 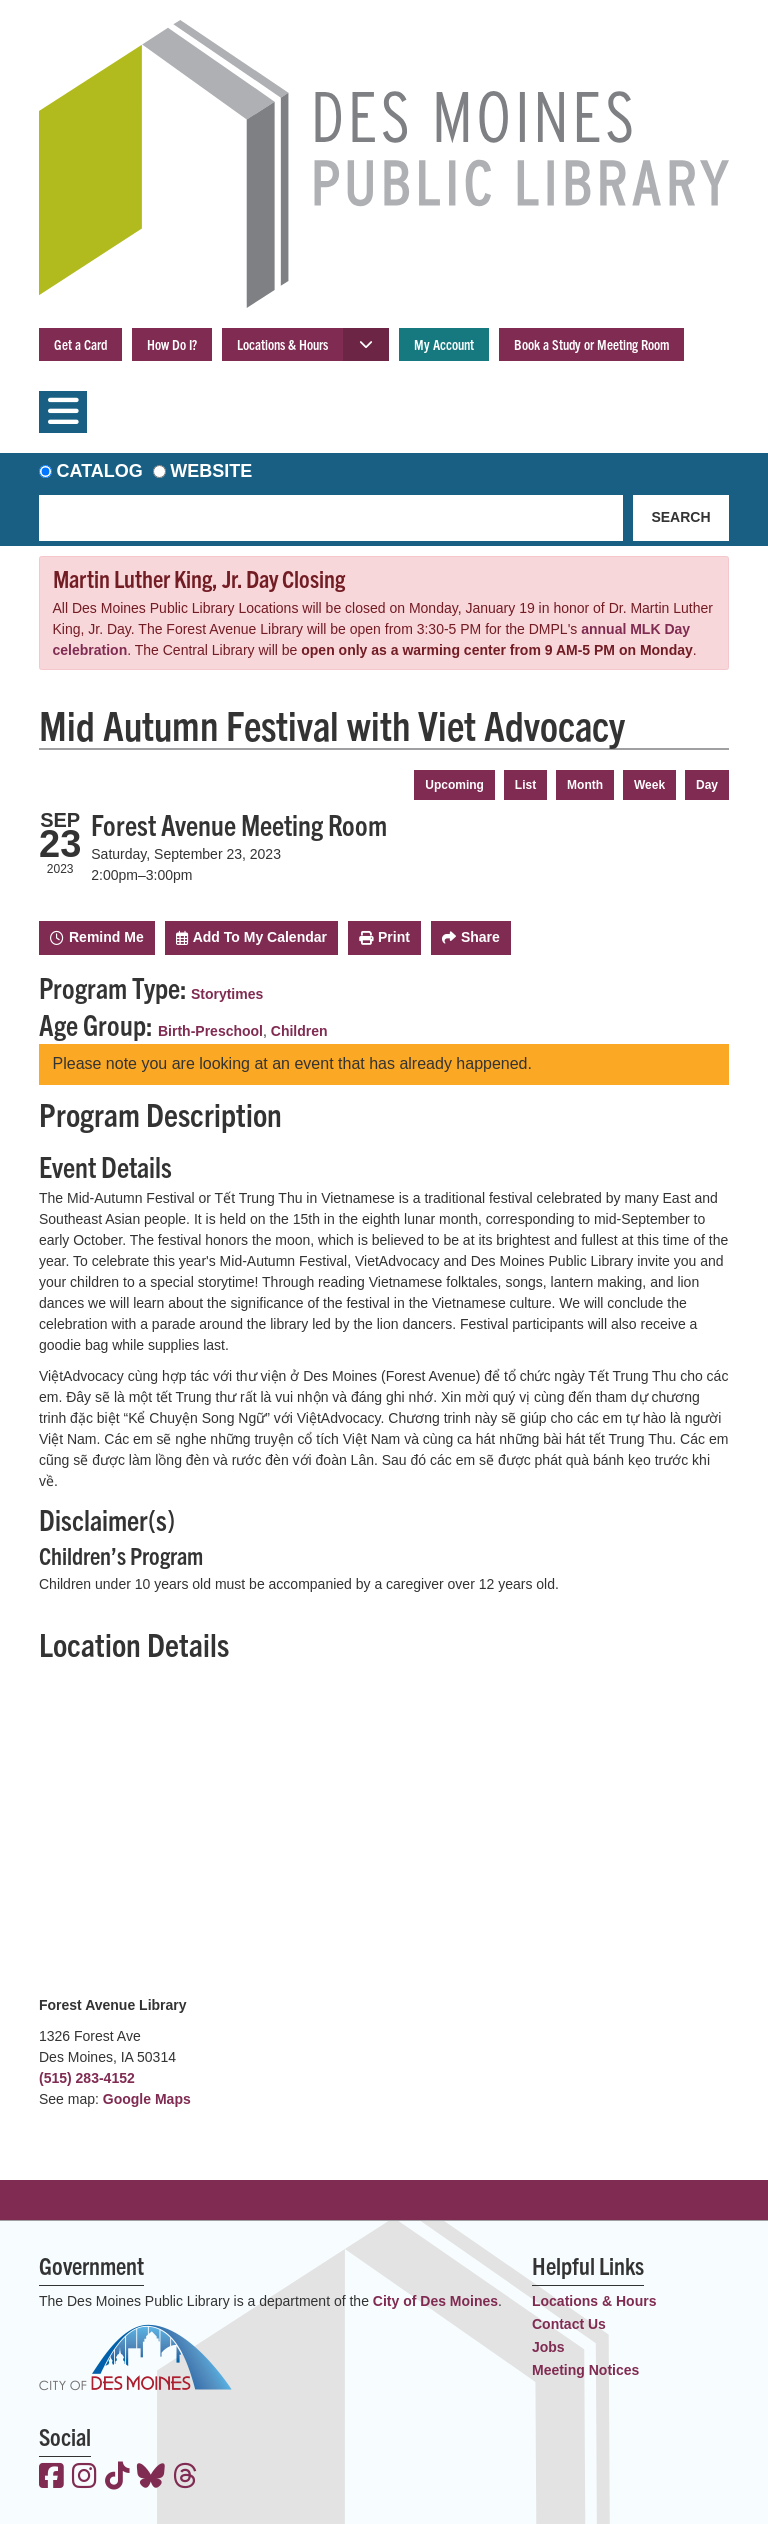 What do you see at coordinates (454, 785) in the screenshot?
I see `Upcoming` at bounding box center [454, 785].